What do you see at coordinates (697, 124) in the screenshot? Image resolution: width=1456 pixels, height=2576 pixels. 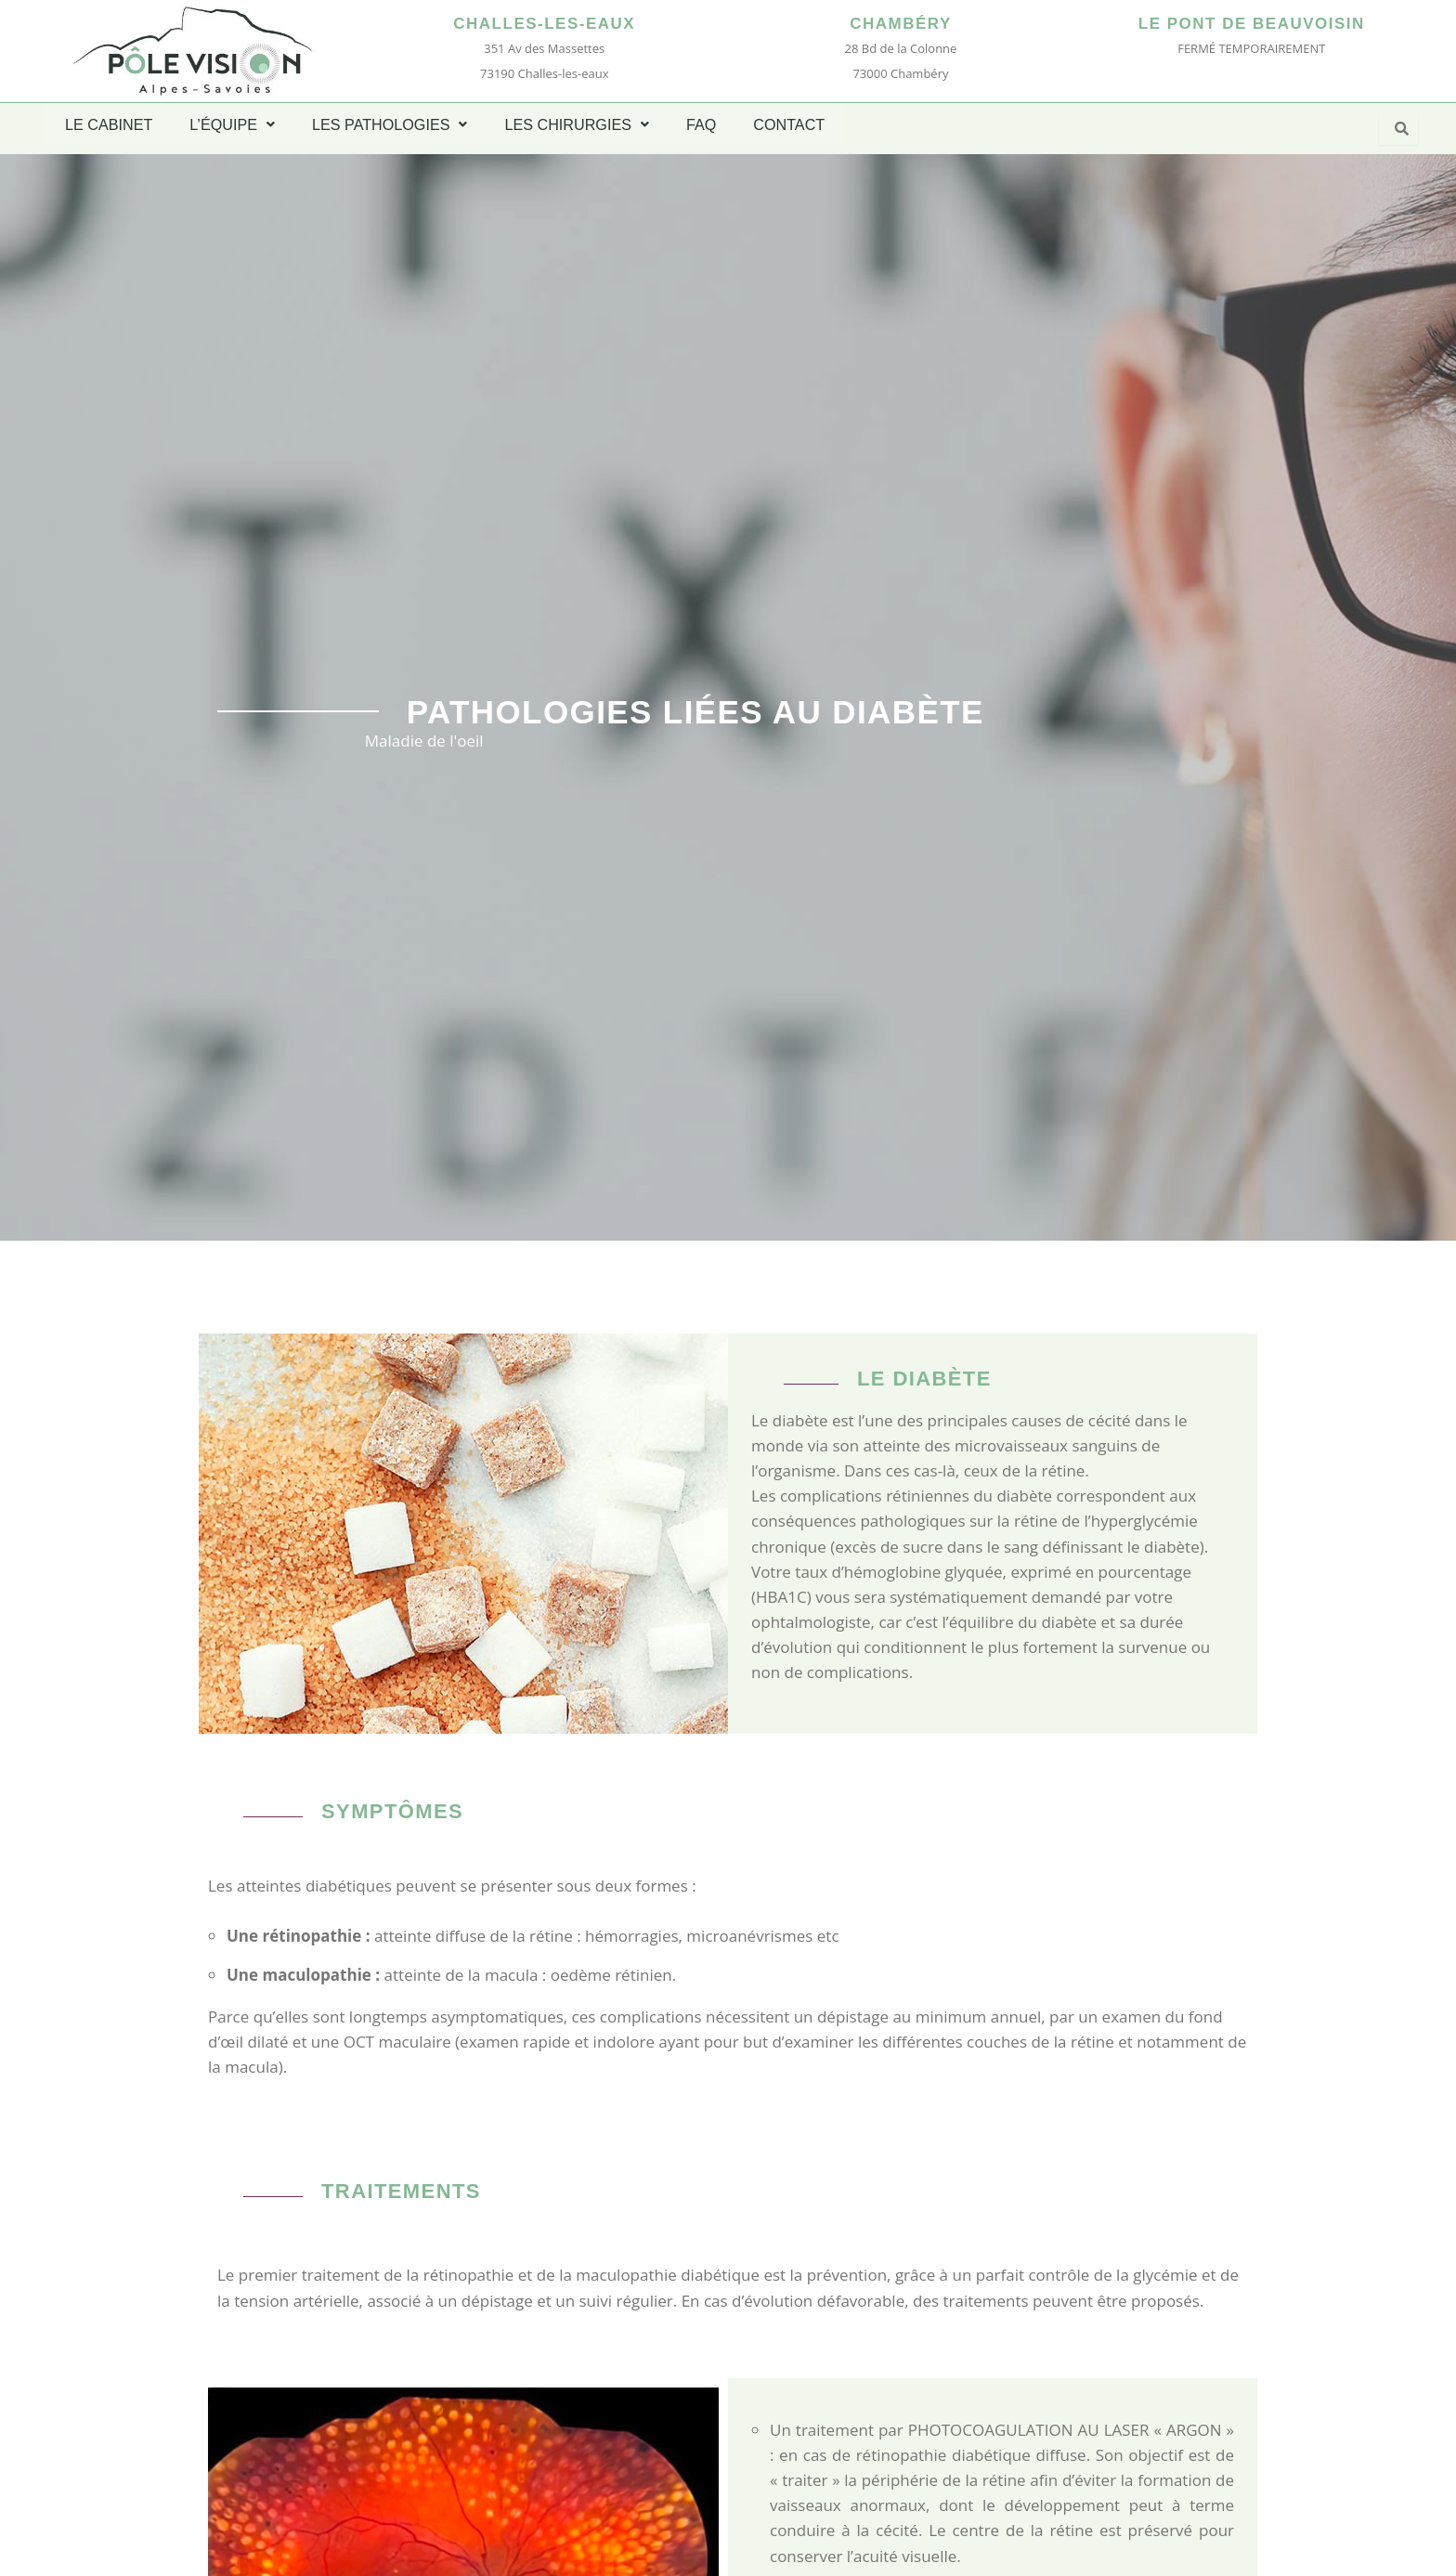 I see `FAQ` at bounding box center [697, 124].